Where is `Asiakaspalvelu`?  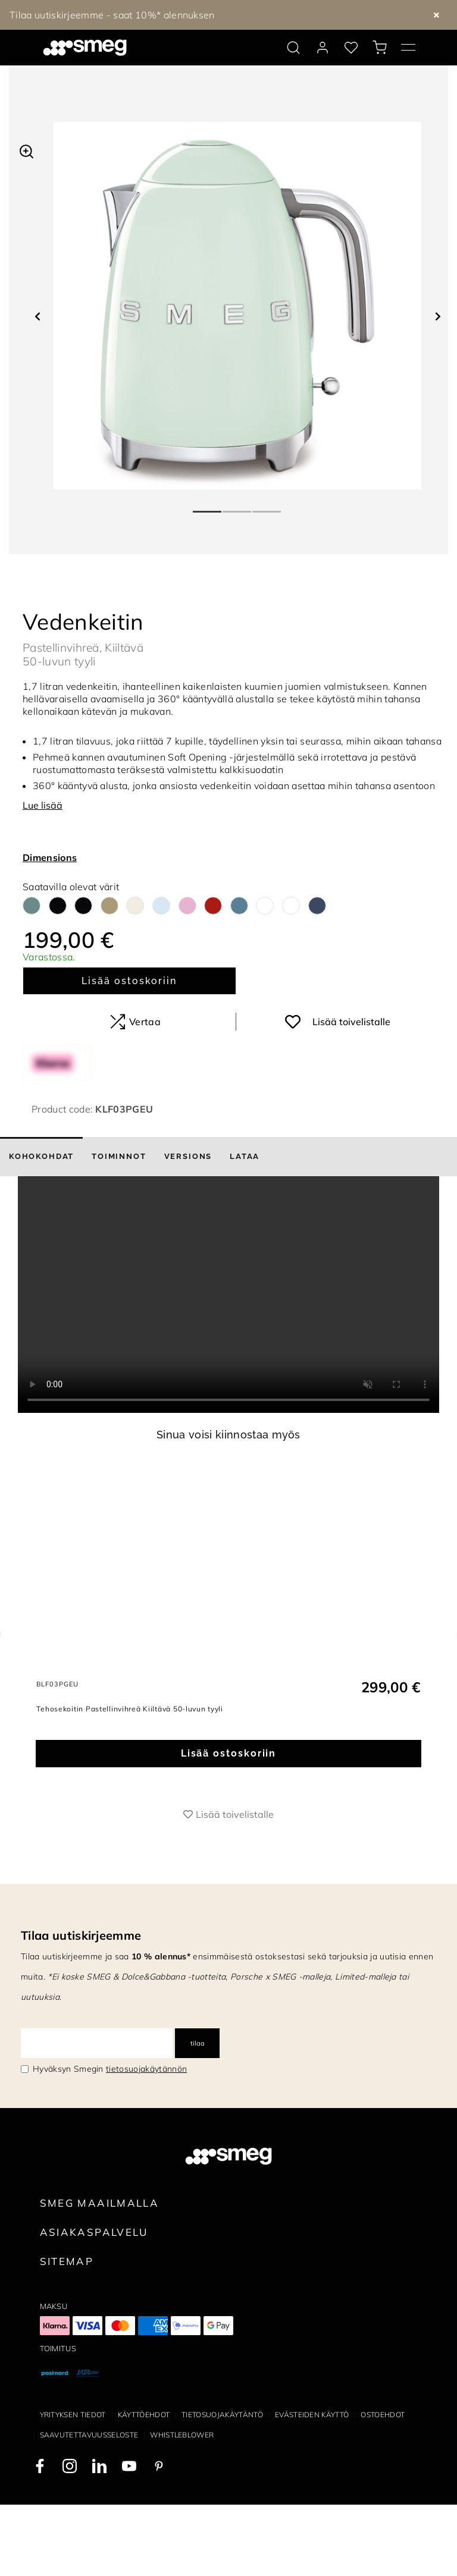 Asiakaspalvelu is located at coordinates (94, 2303).